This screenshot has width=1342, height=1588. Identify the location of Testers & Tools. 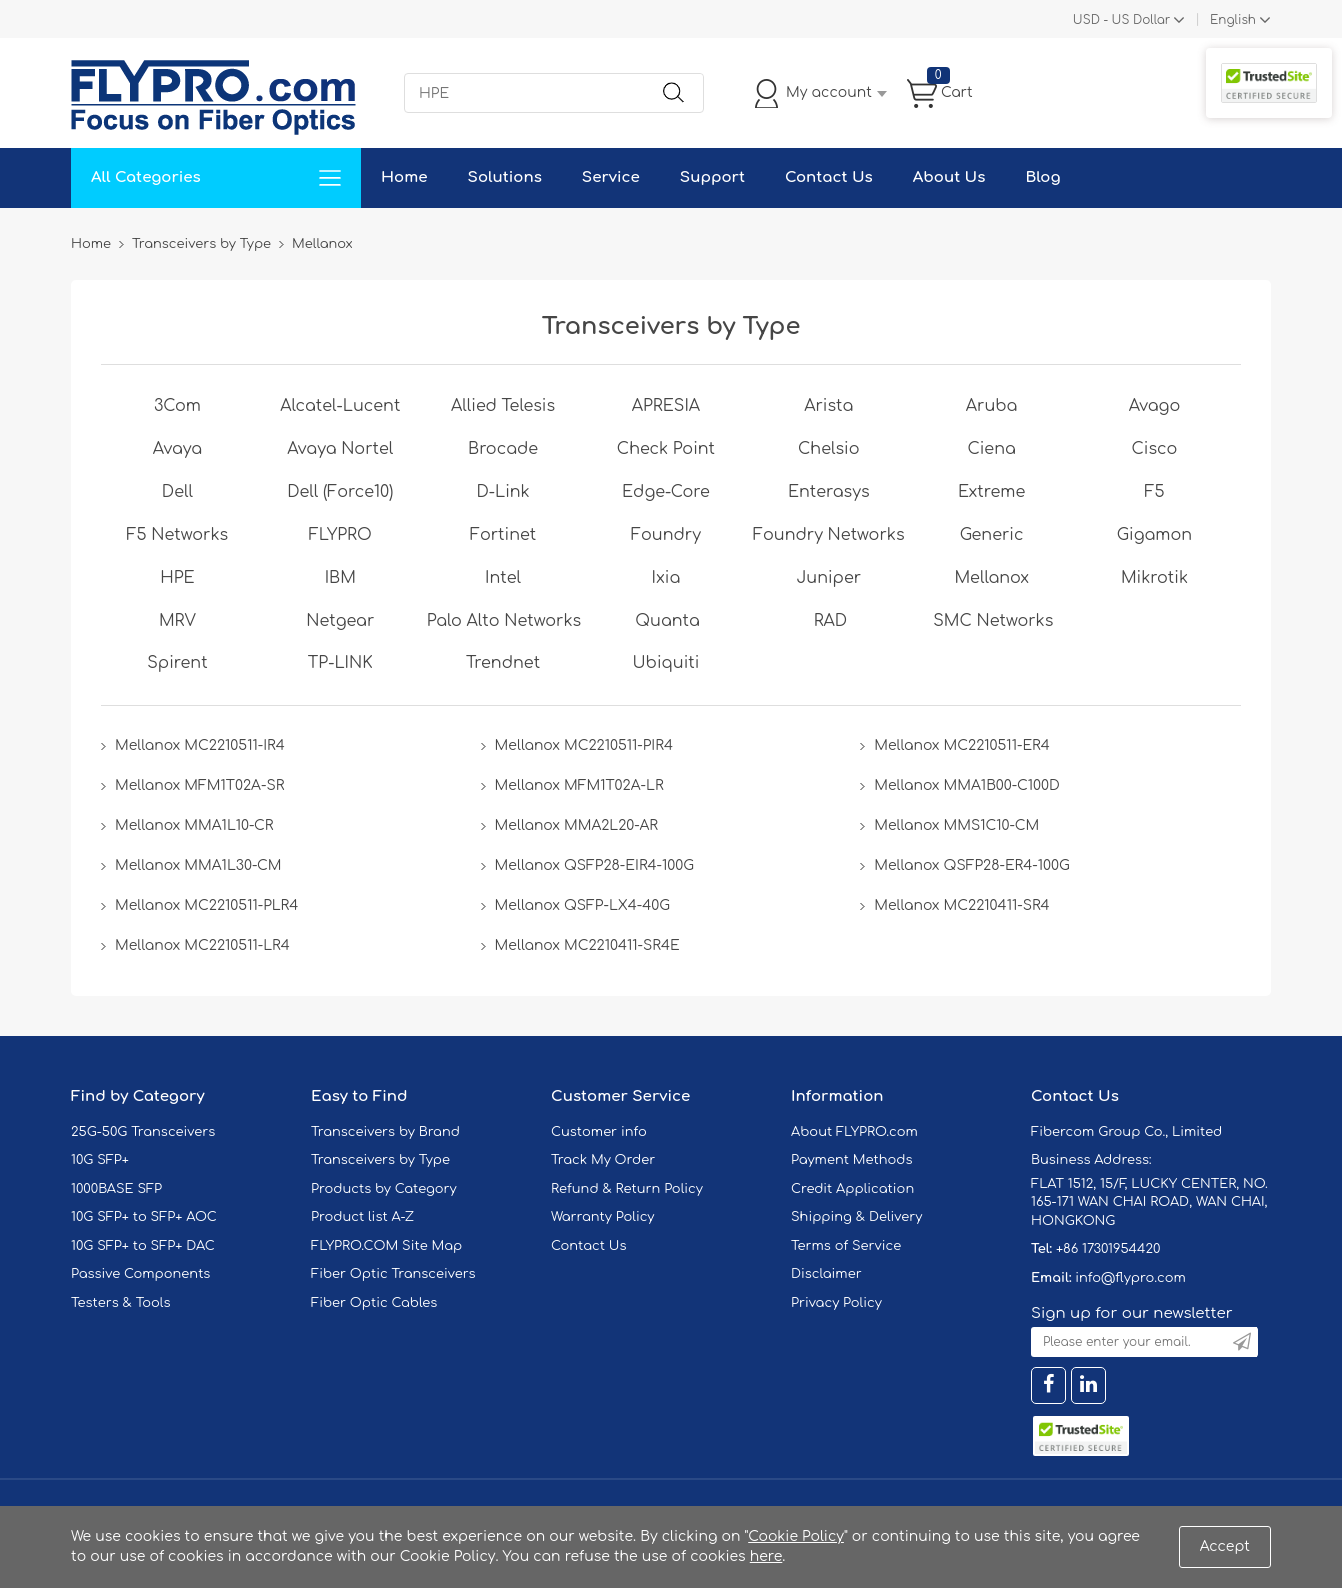
(121, 1303).